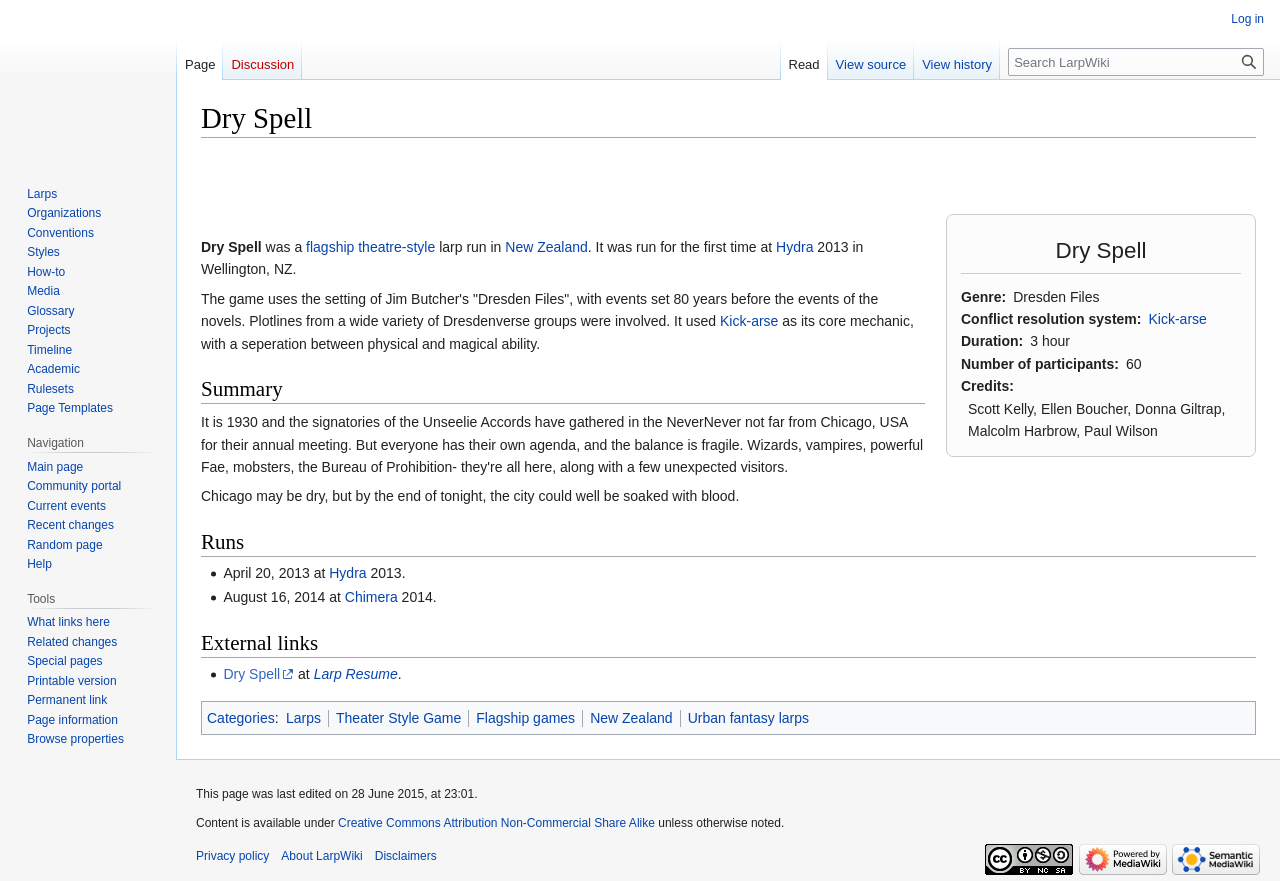 The width and height of the screenshot is (1280, 881). Describe the element at coordinates (371, 597) in the screenshot. I see `Chimera` at that location.